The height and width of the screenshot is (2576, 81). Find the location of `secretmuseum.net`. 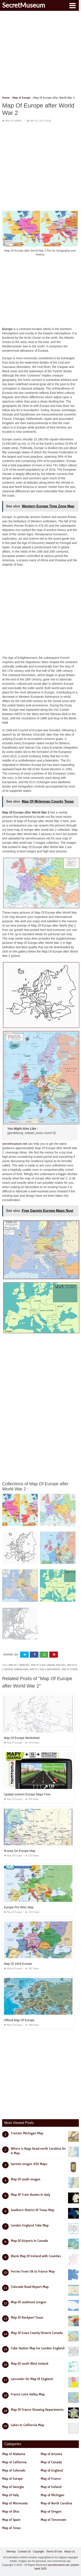

secretmuseum.net is located at coordinates (14, 1143).